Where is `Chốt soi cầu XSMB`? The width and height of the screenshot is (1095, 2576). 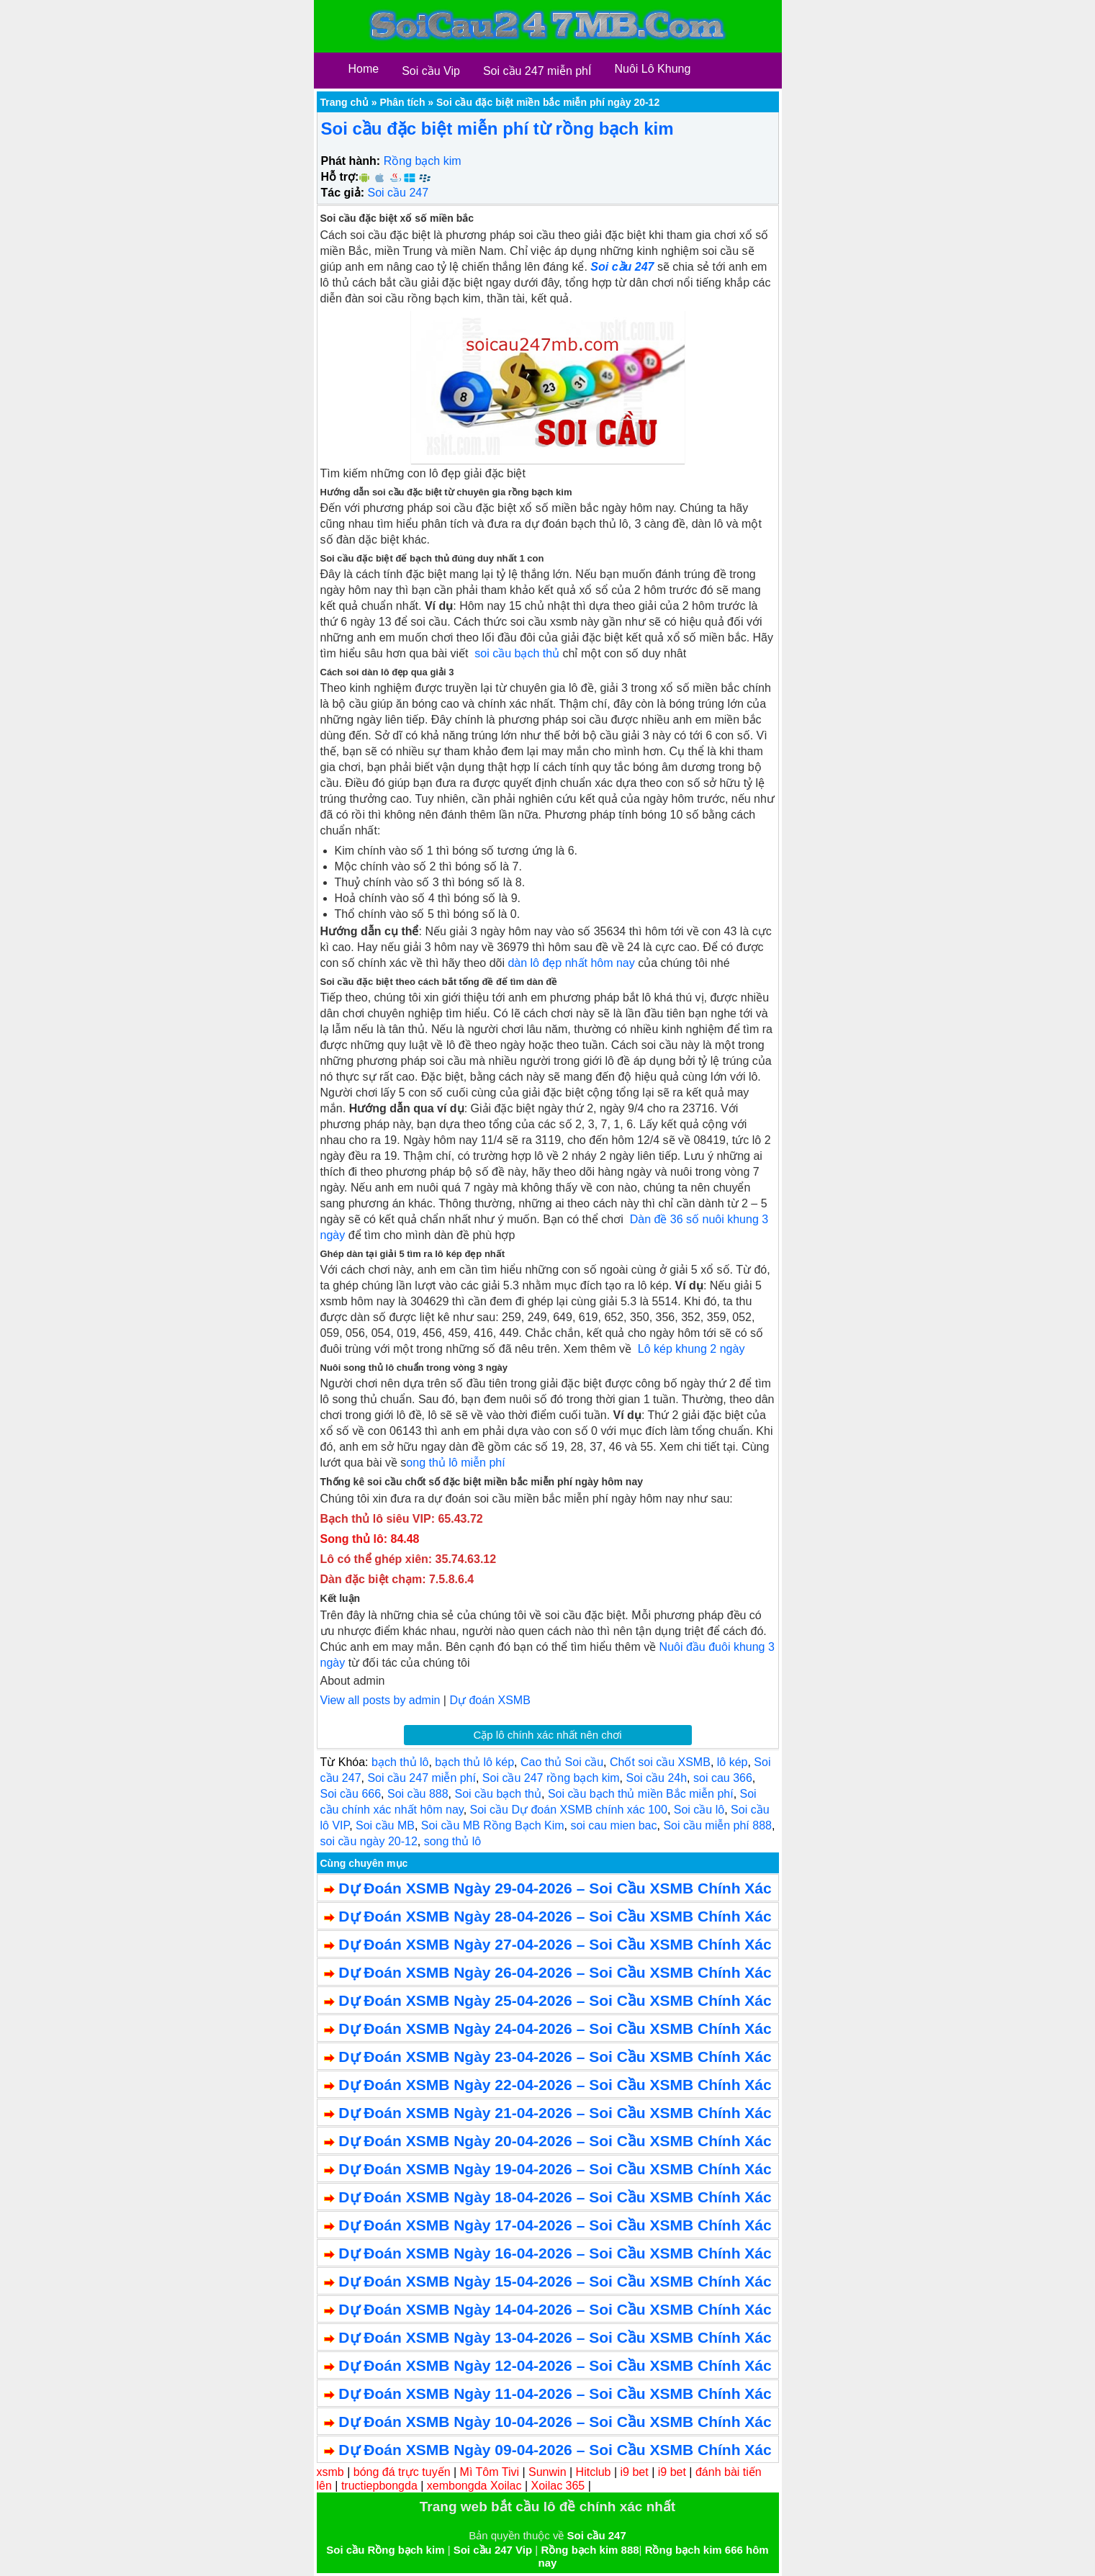 Chốt soi cầu XSMB is located at coordinates (660, 1762).